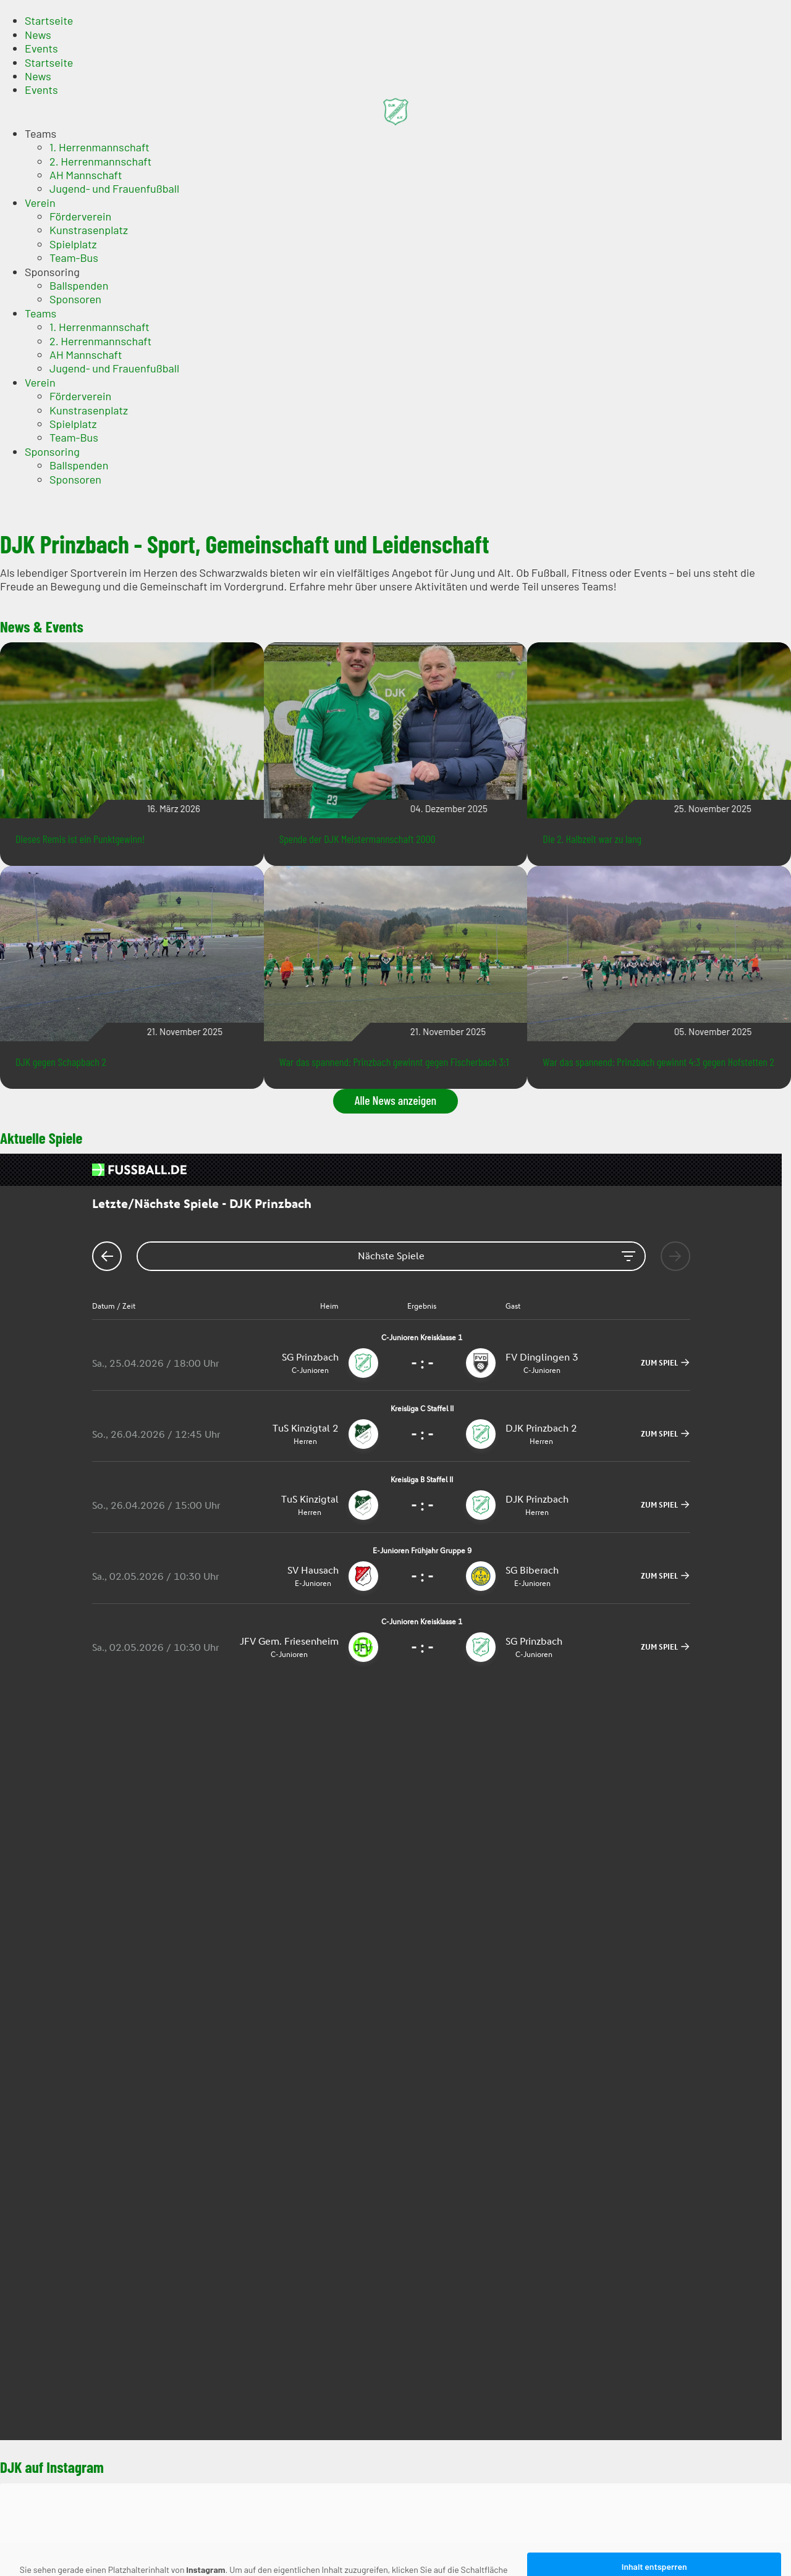  I want to click on Kunstrasenplatz, so click(88, 230).